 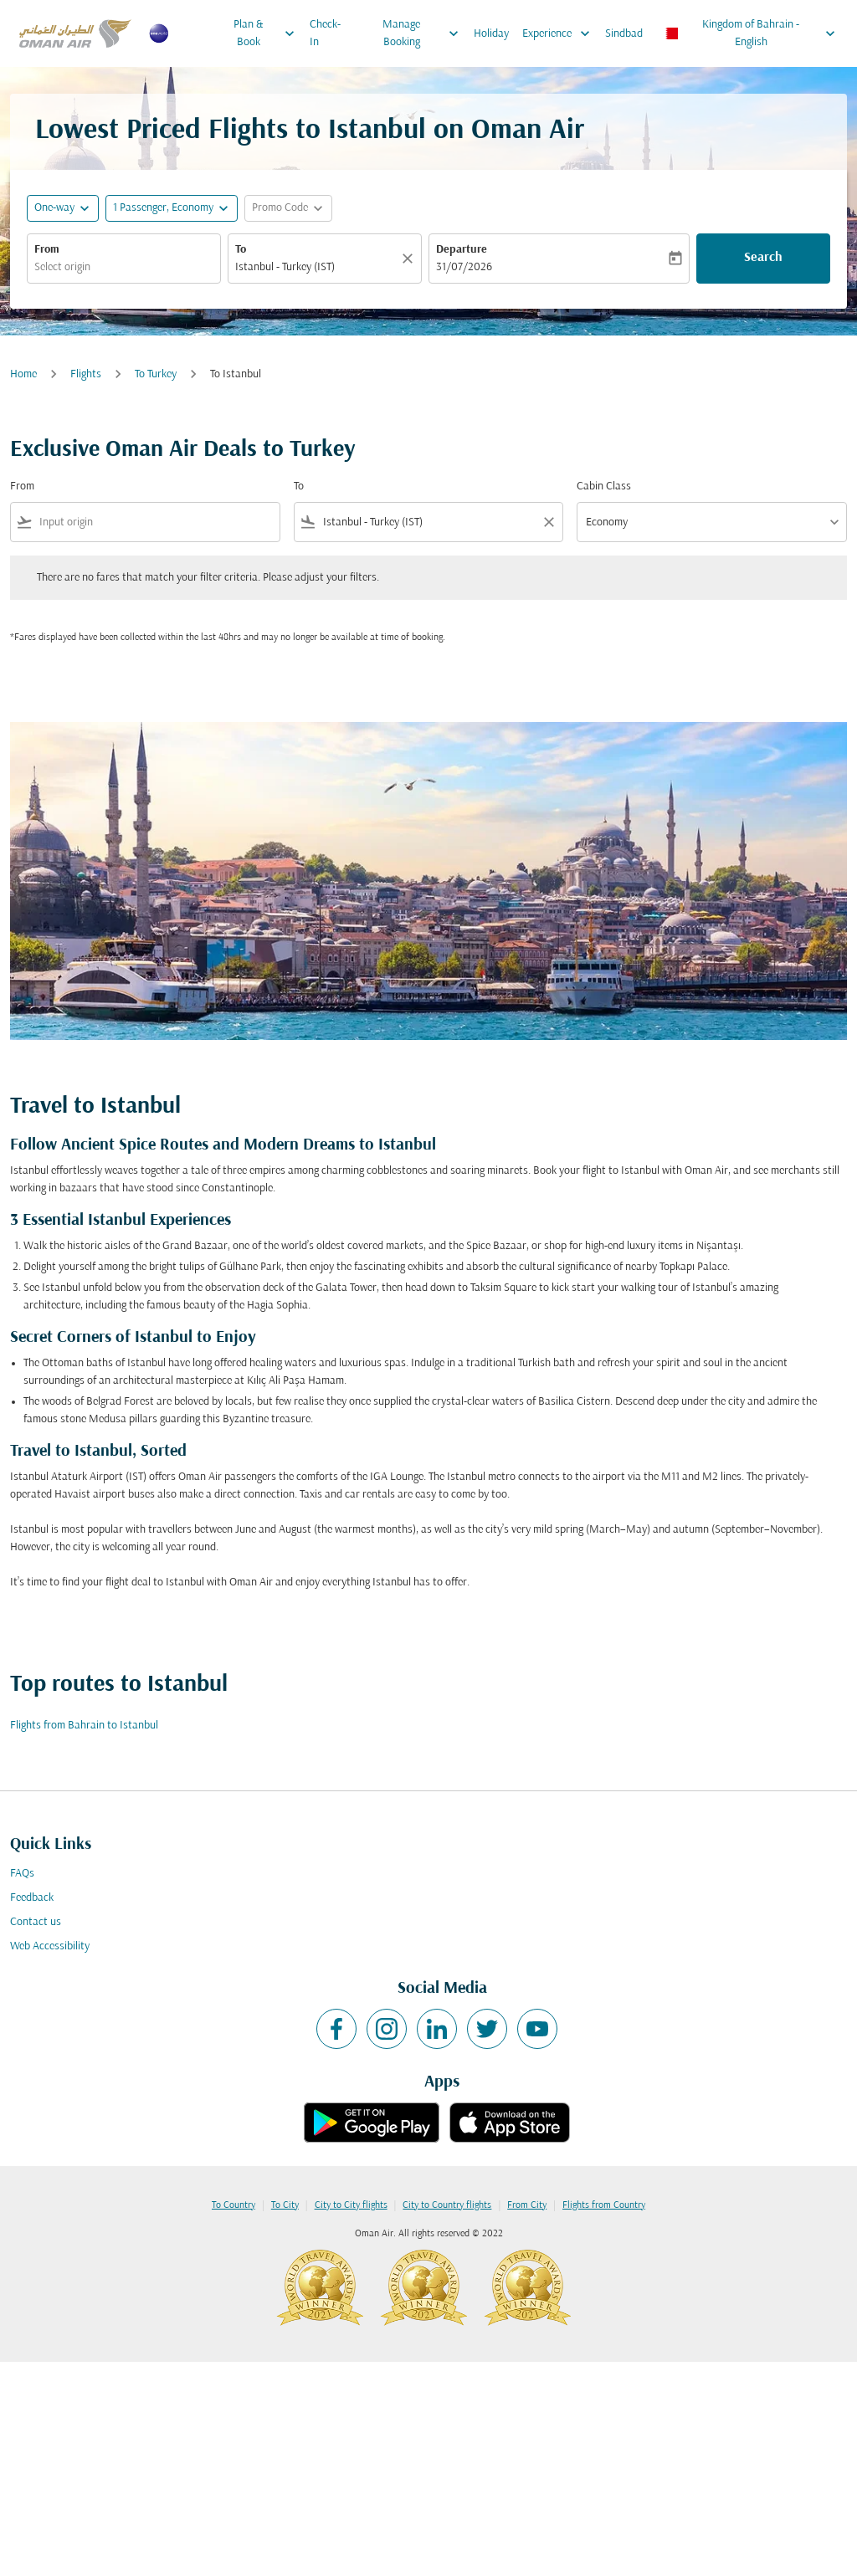 What do you see at coordinates (410, 258) in the screenshot?
I see `[Clear]` at bounding box center [410, 258].